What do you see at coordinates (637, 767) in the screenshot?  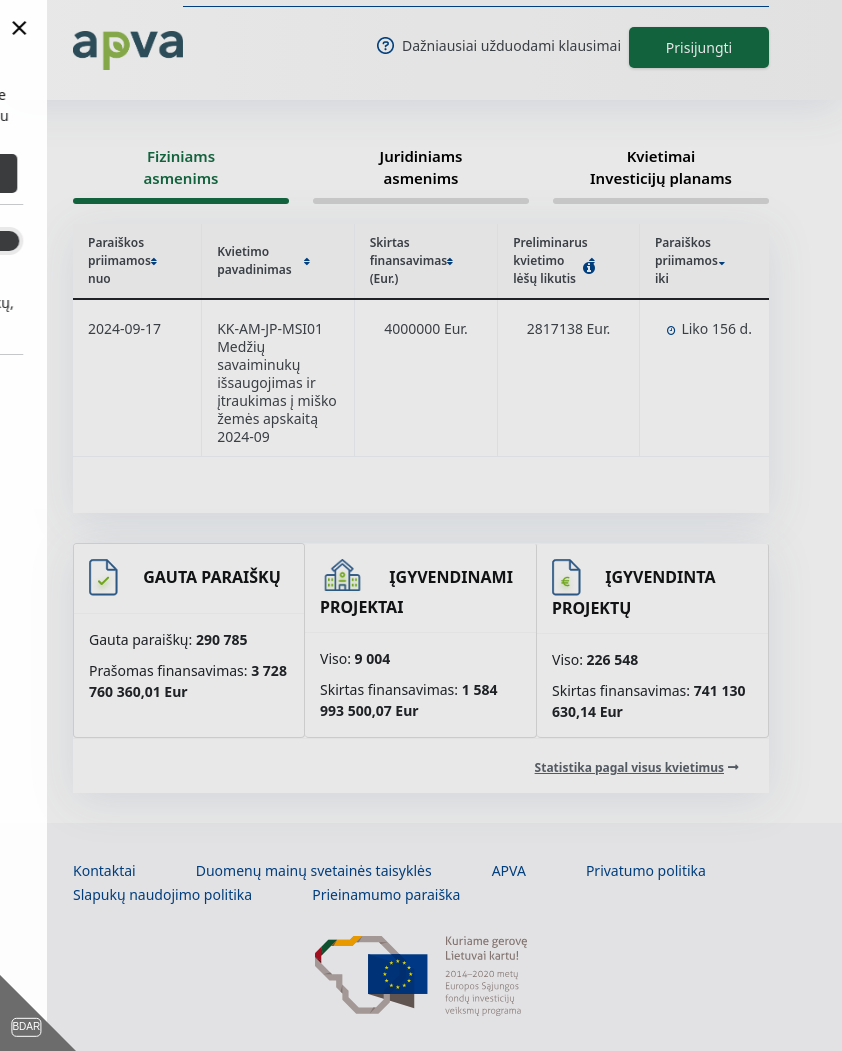 I see `[Statistika pagal visus kvietimus]` at bounding box center [637, 767].